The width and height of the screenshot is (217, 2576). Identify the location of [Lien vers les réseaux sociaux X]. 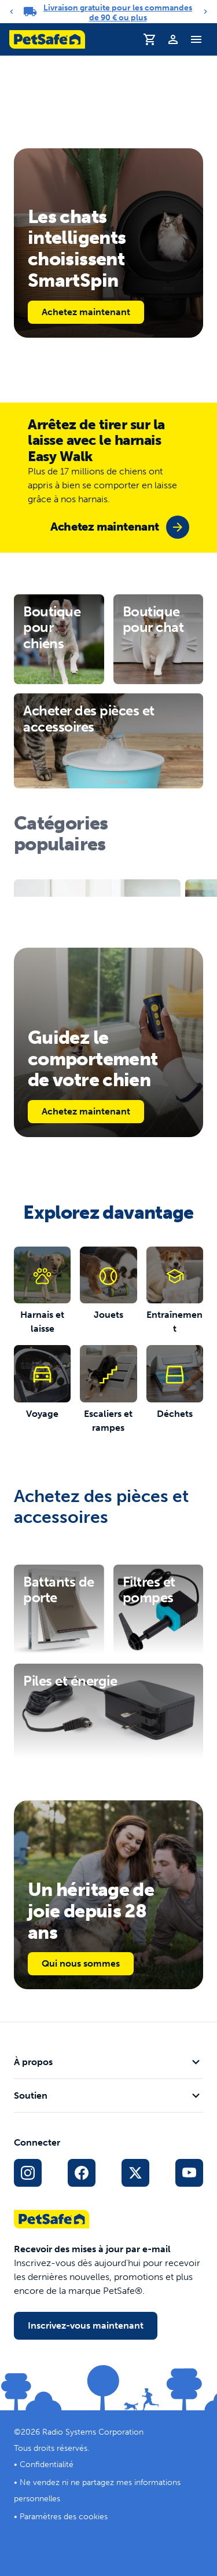
(135, 2173).